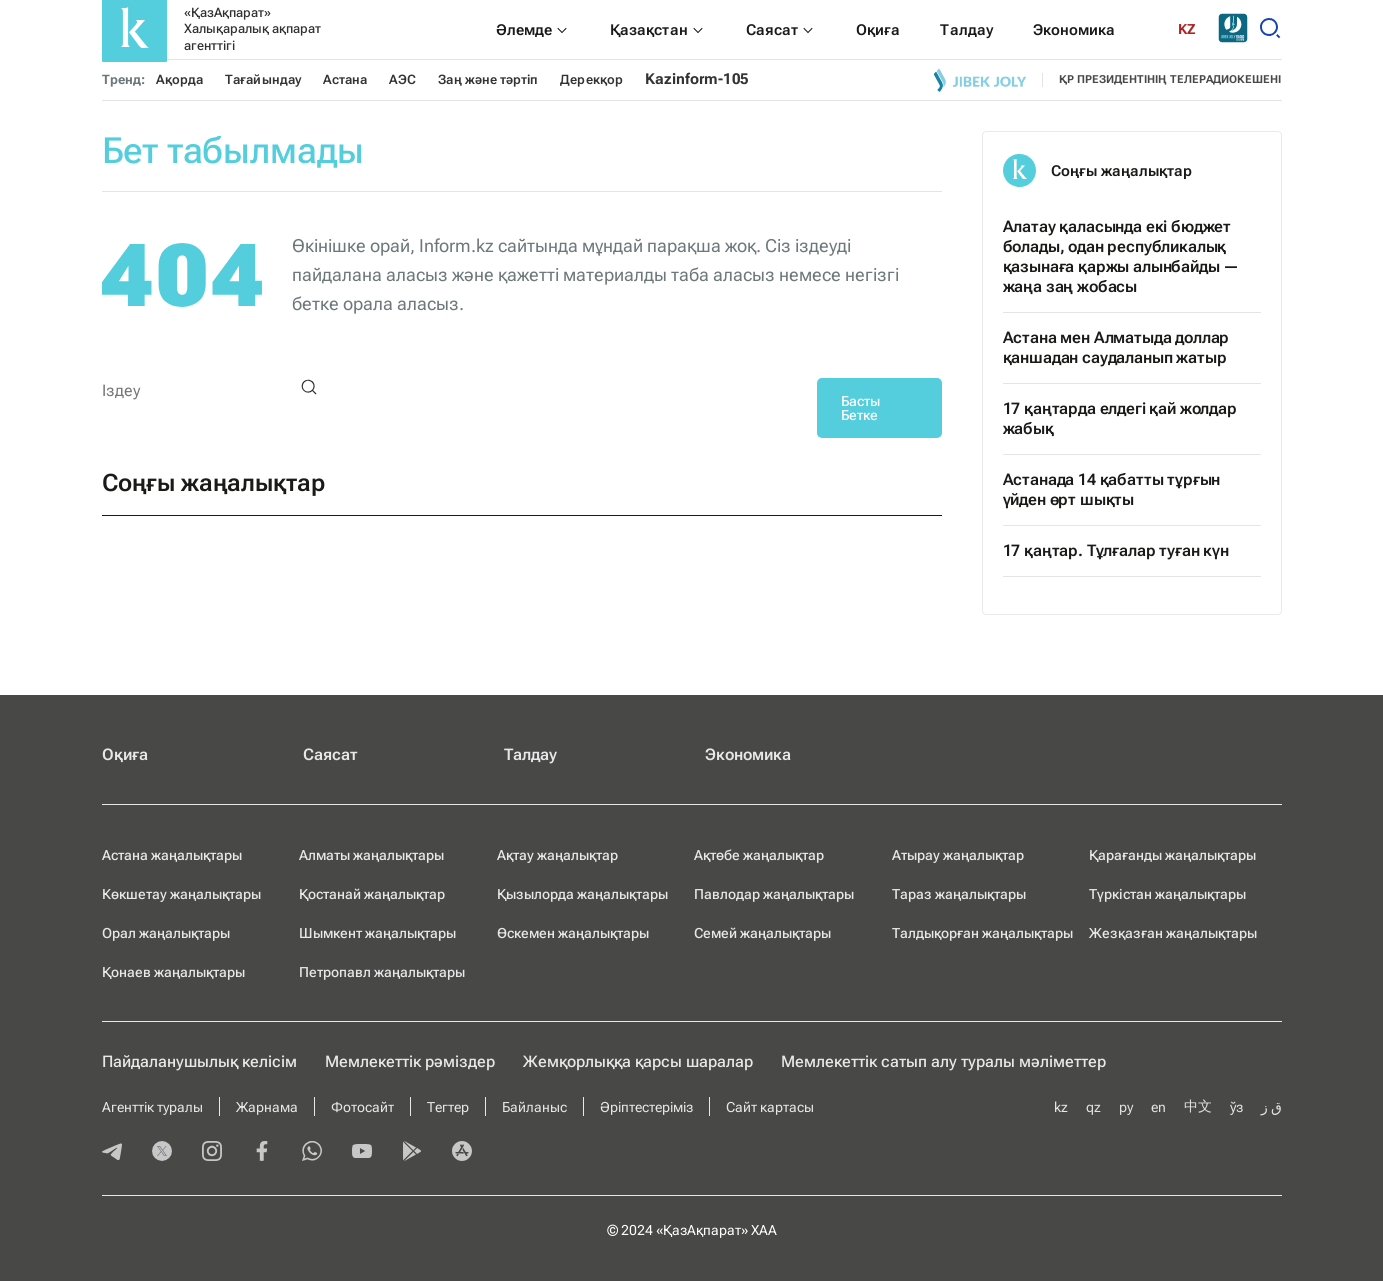 The height and width of the screenshot is (1281, 1383). Describe the element at coordinates (345, 79) in the screenshot. I see `Астана` at that location.